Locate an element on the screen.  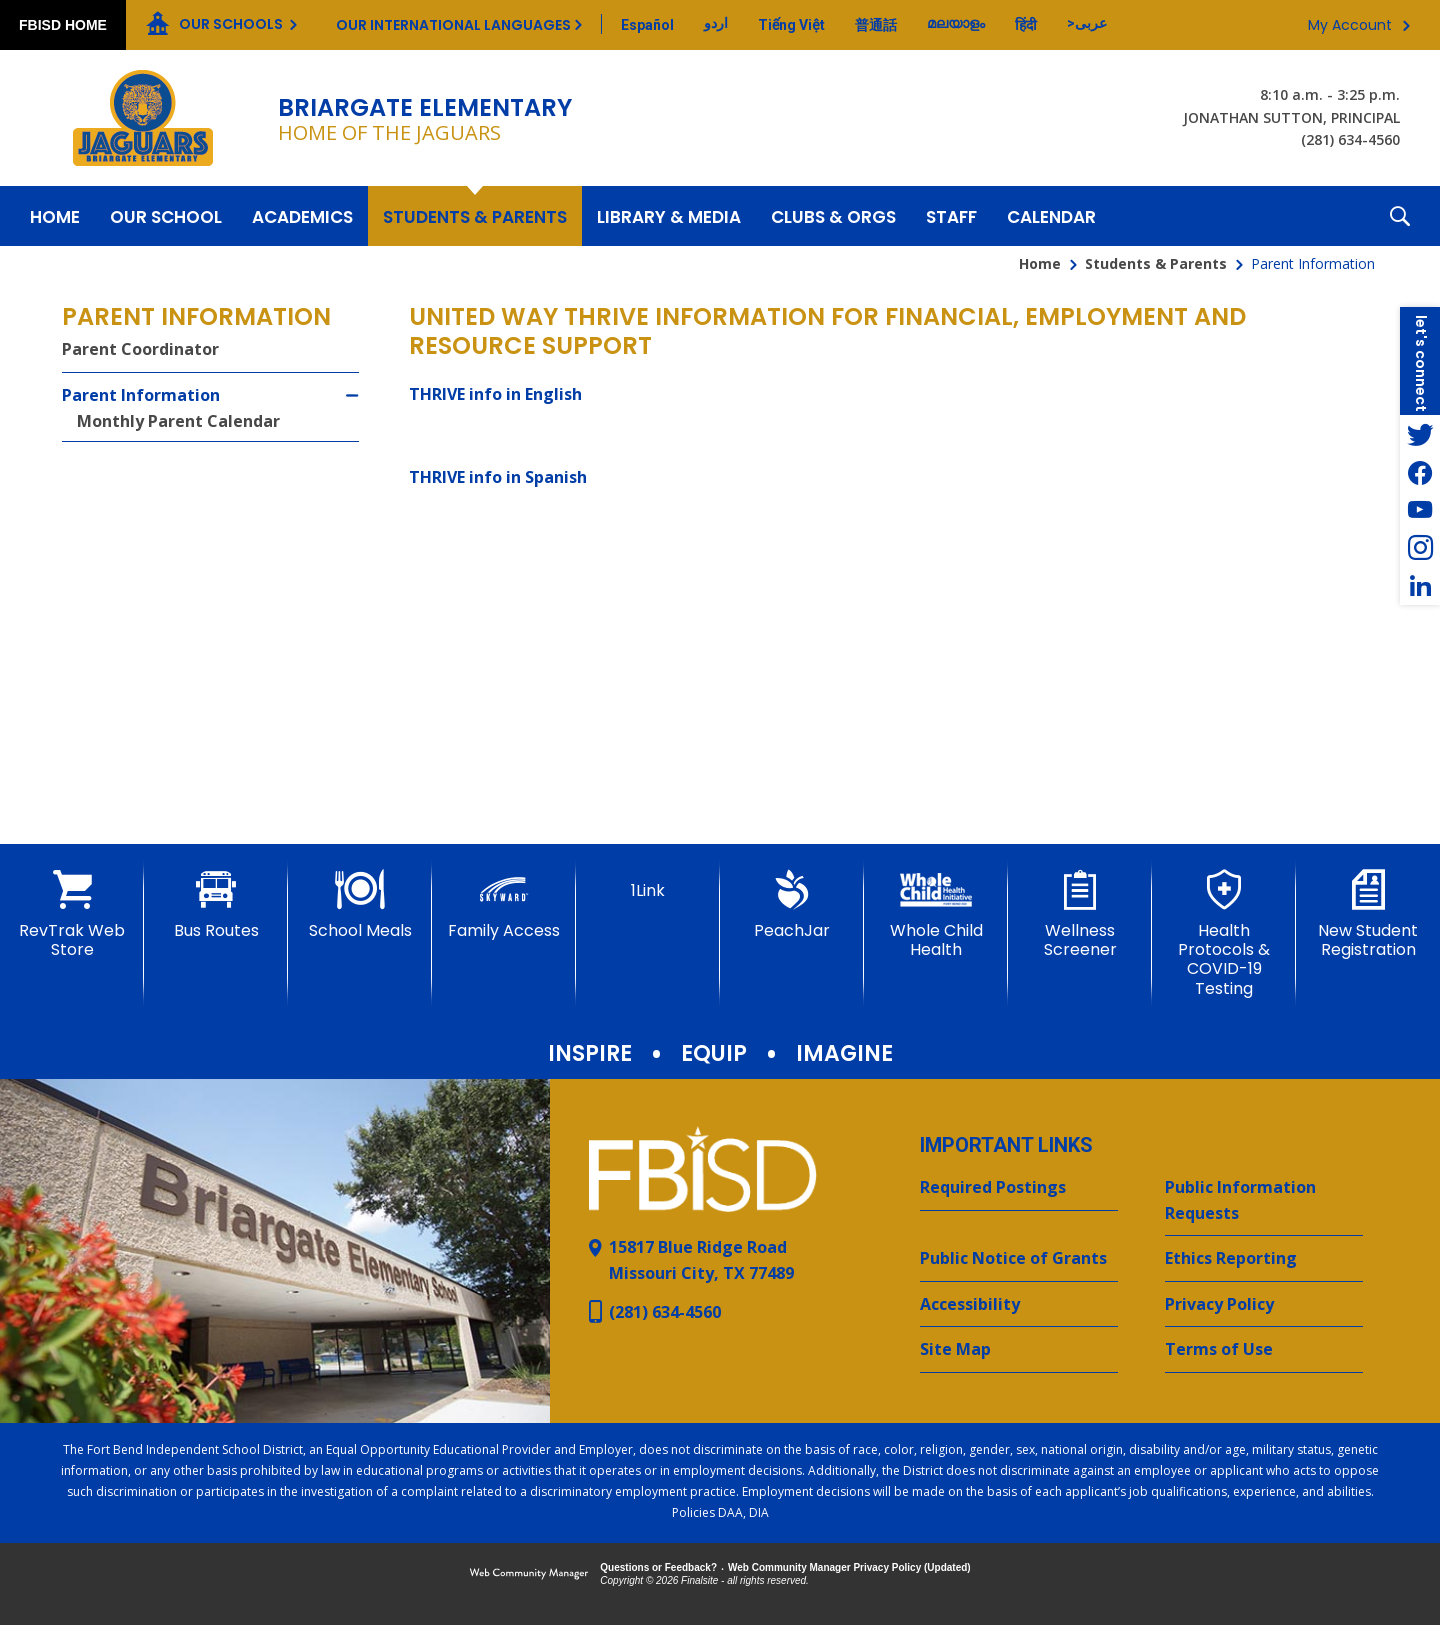
[Whole Child Health] is located at coordinates (936, 914).